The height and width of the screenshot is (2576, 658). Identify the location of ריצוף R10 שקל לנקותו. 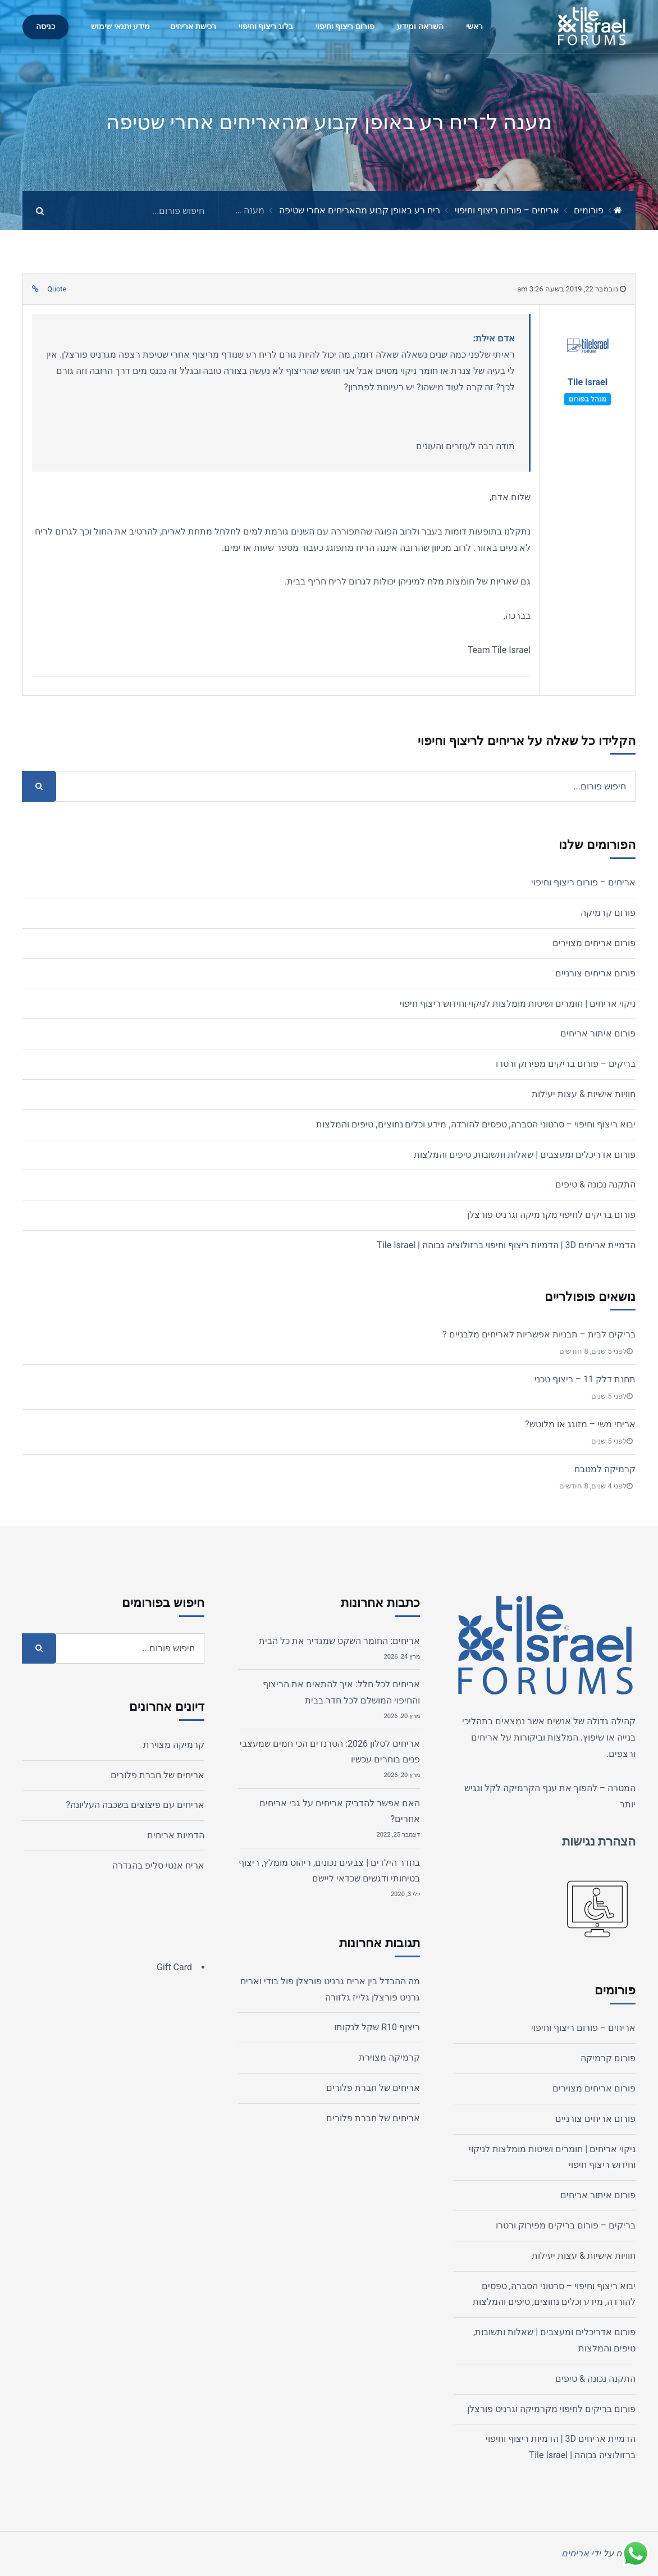
(377, 2027).